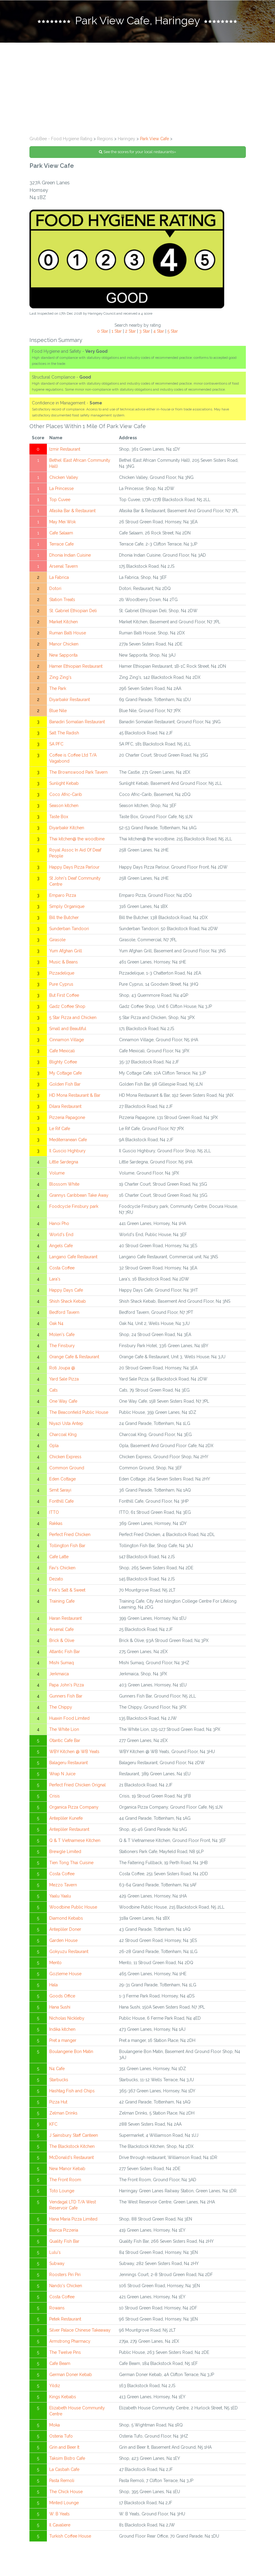 The width and height of the screenshot is (275, 2576). What do you see at coordinates (72, 2092) in the screenshot?
I see `Hashtag Fish and Chips` at bounding box center [72, 2092].